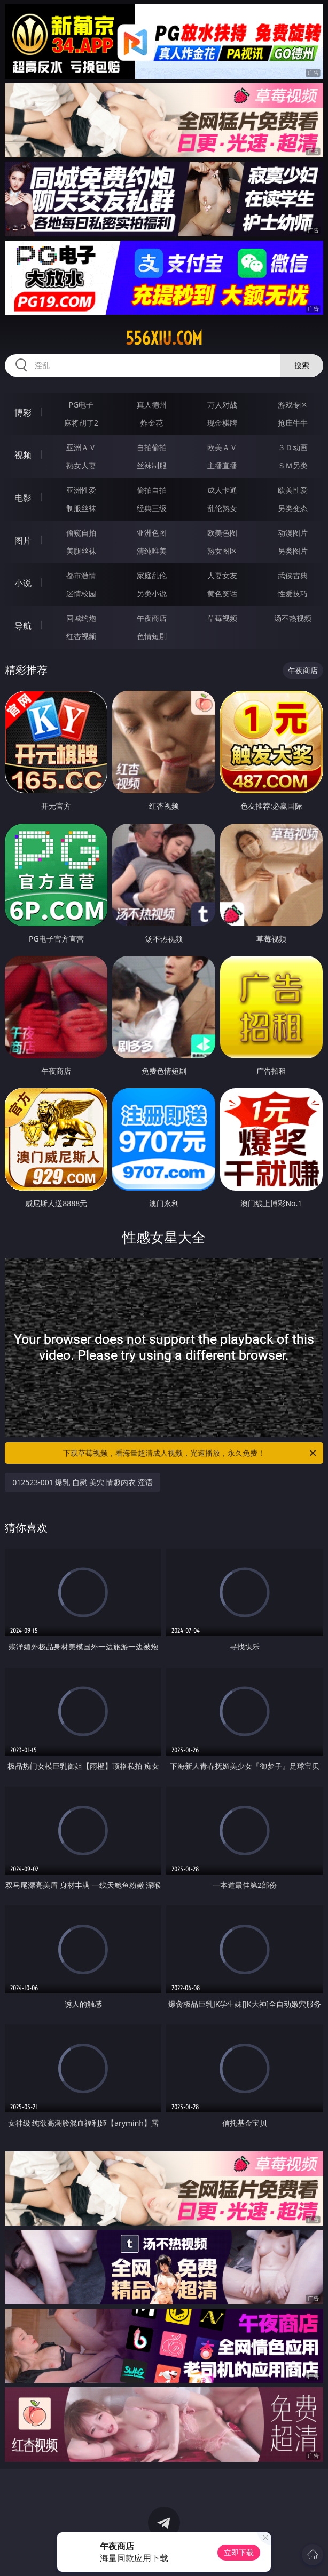  What do you see at coordinates (81, 618) in the screenshot?
I see `同城约炮` at bounding box center [81, 618].